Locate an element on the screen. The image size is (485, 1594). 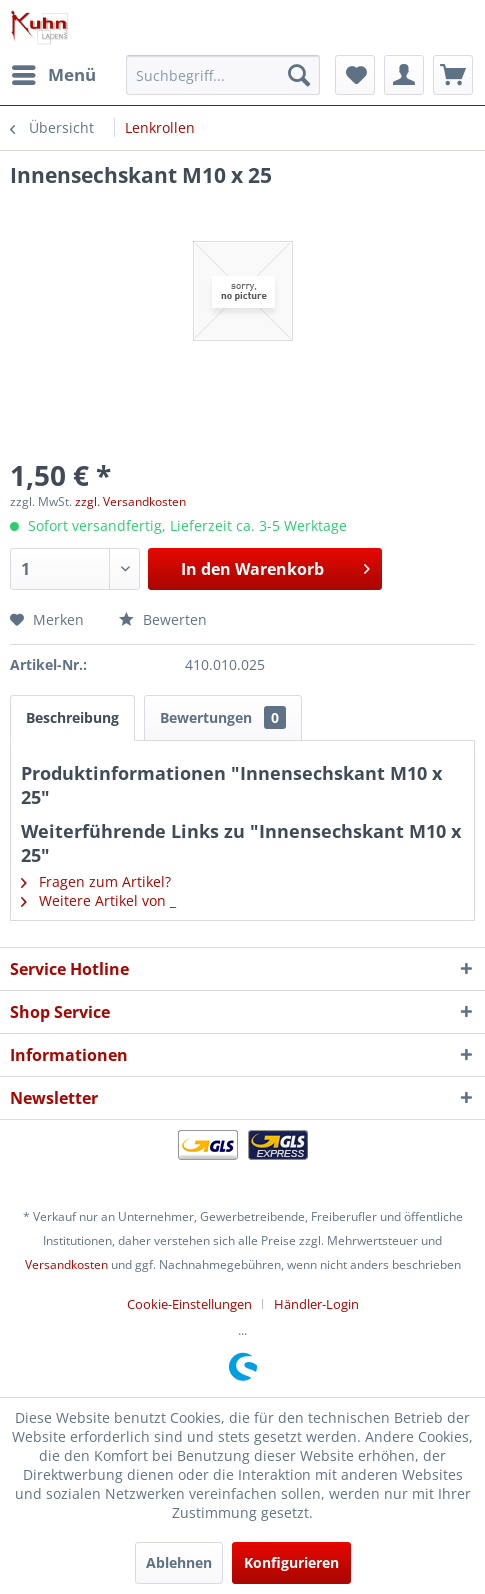
zzgl. Versandkosten is located at coordinates (130, 501).